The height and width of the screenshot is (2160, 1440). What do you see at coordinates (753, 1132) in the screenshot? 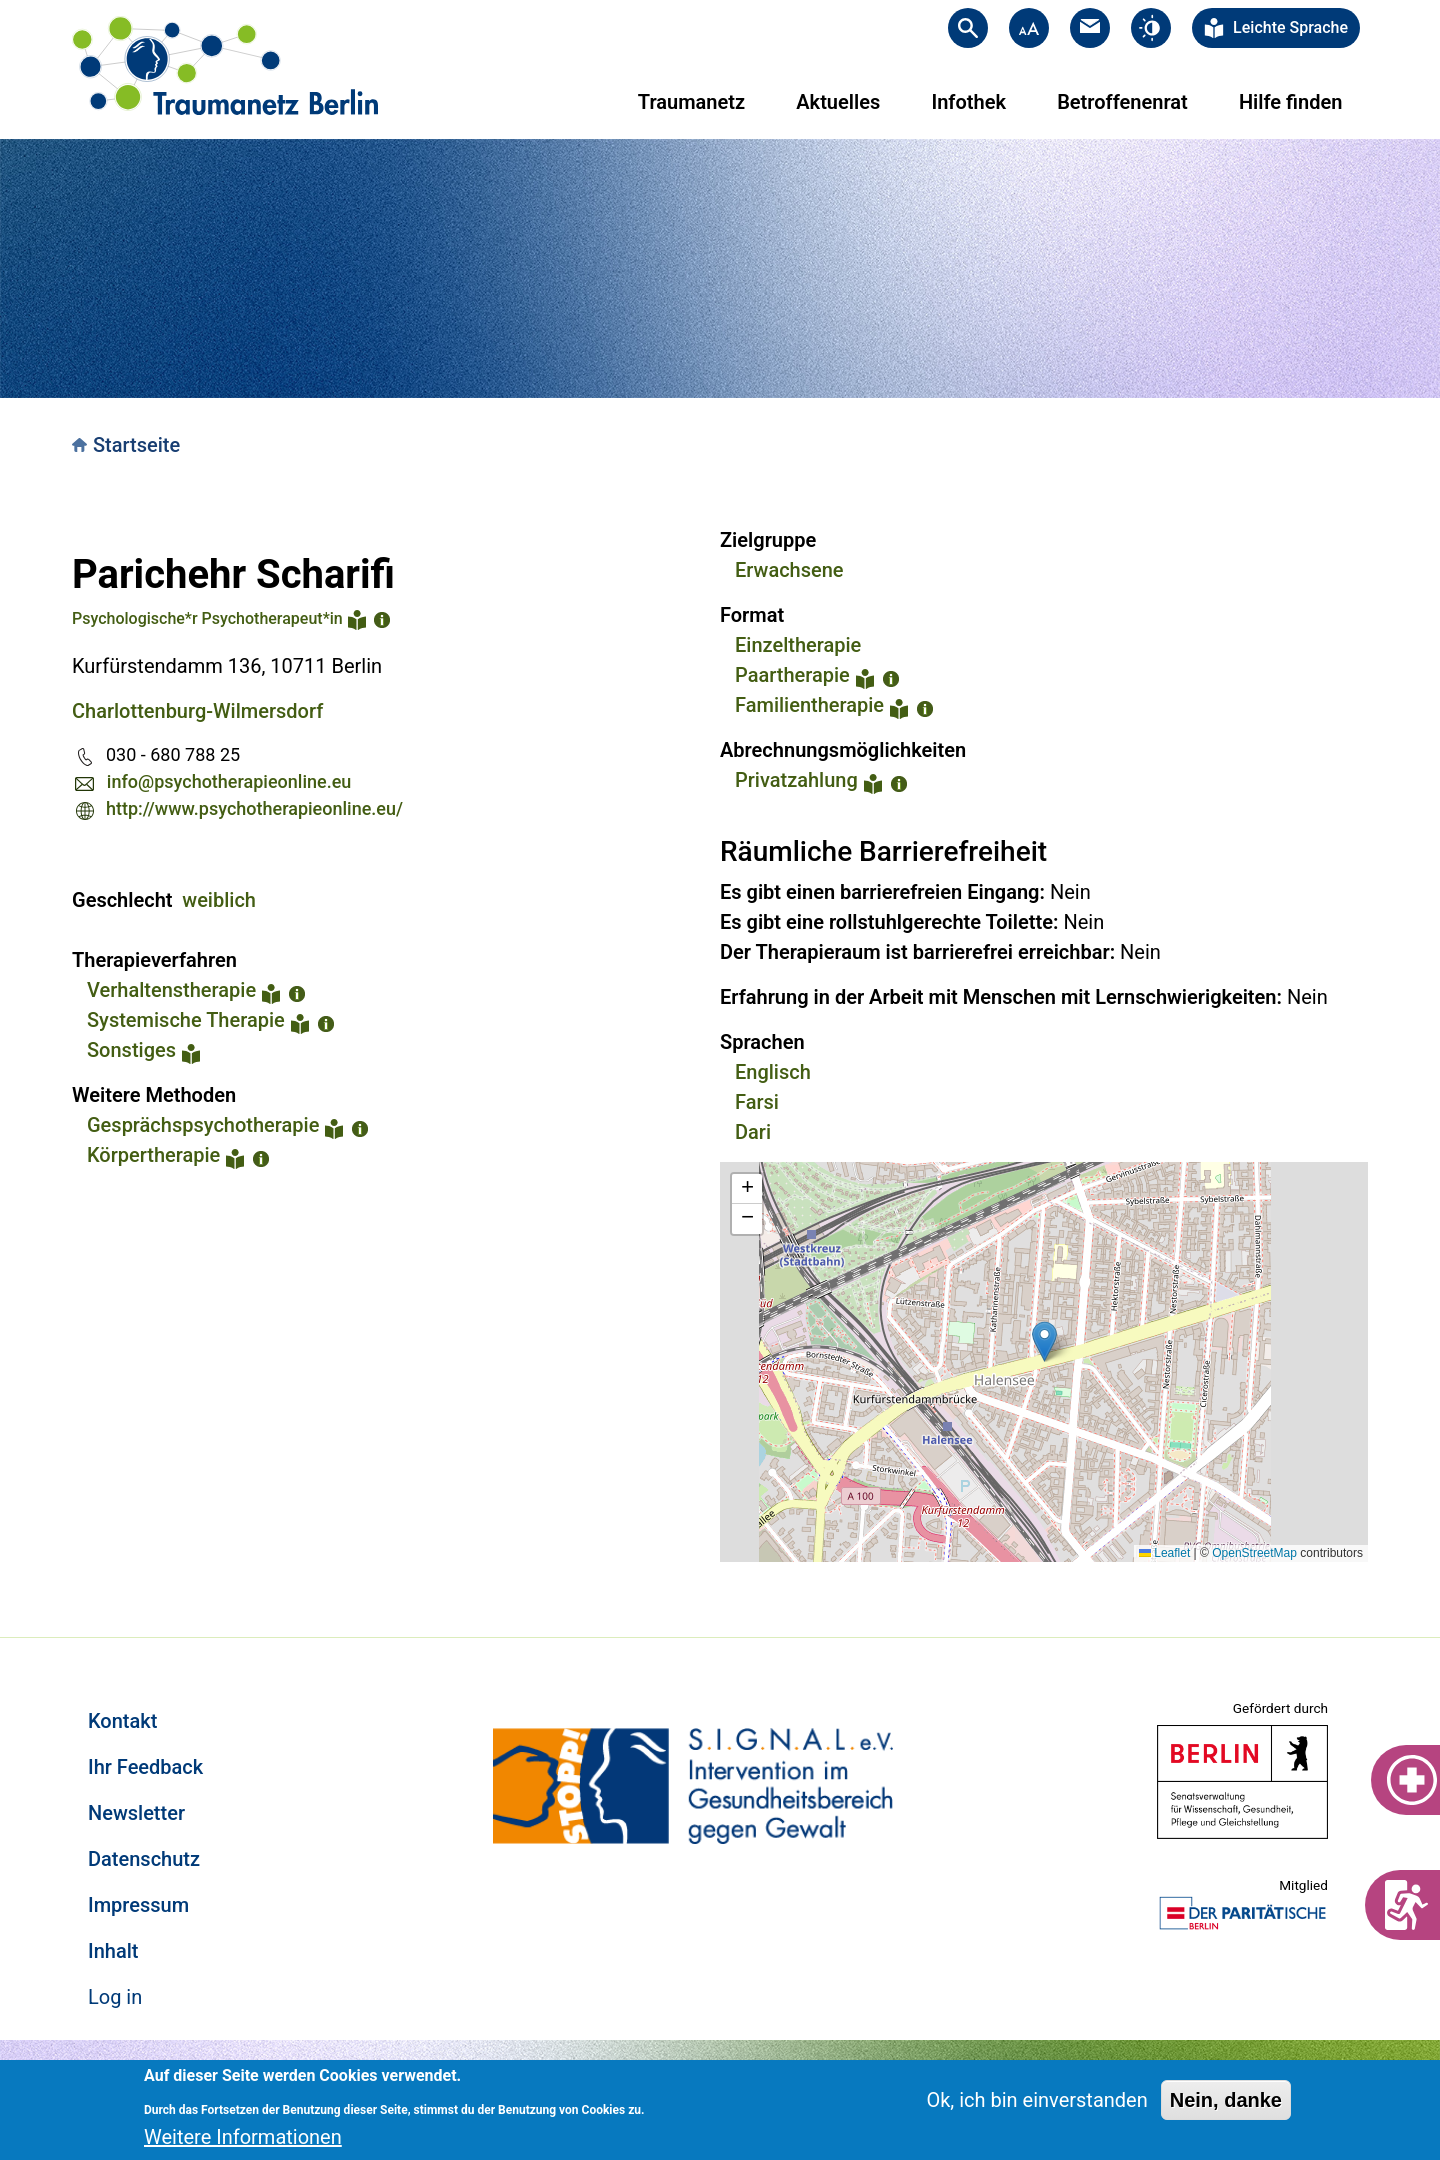
I see `Dari` at bounding box center [753, 1132].